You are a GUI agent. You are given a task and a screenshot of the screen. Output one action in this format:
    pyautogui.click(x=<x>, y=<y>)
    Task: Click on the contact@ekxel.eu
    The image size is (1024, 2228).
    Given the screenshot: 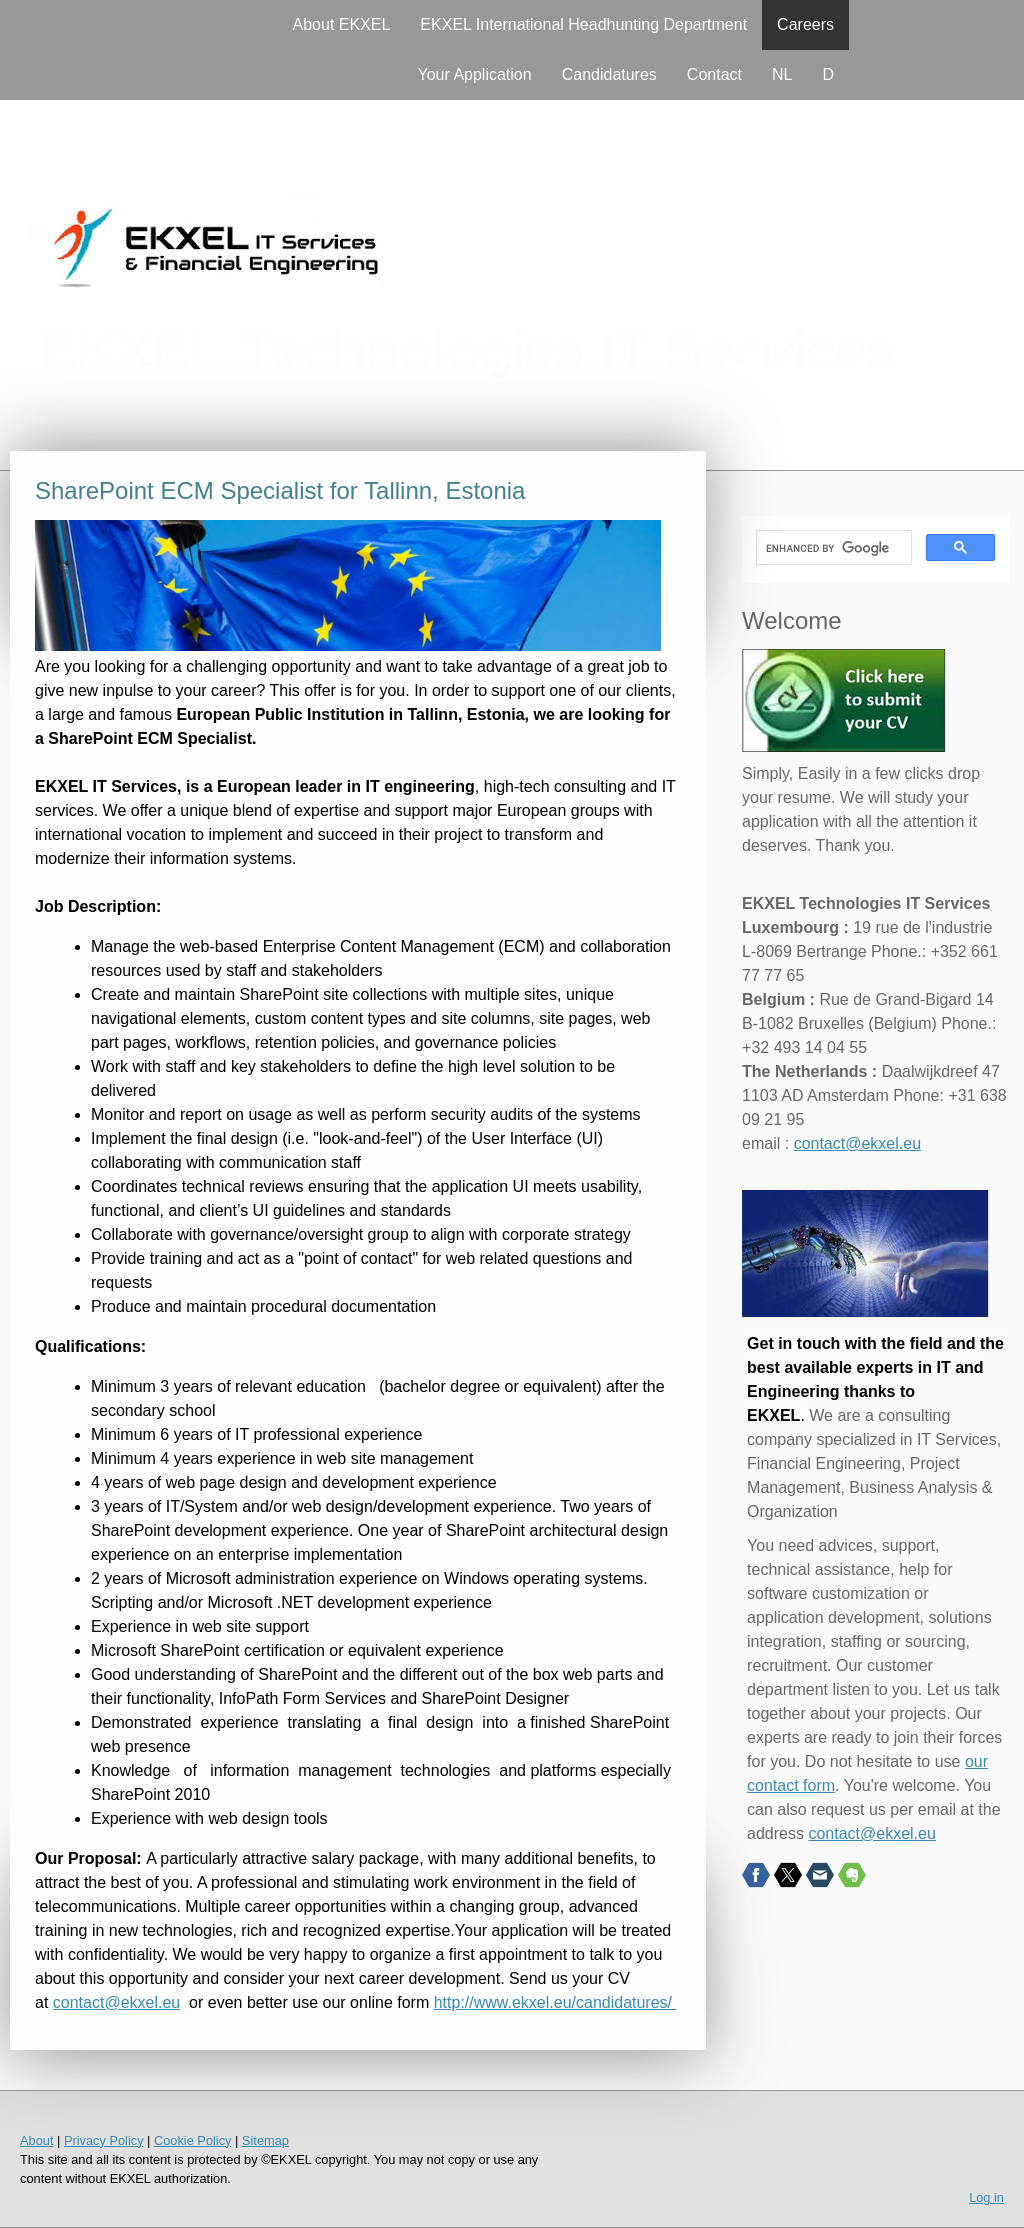 What is the action you would take?
    pyautogui.click(x=116, y=2002)
    